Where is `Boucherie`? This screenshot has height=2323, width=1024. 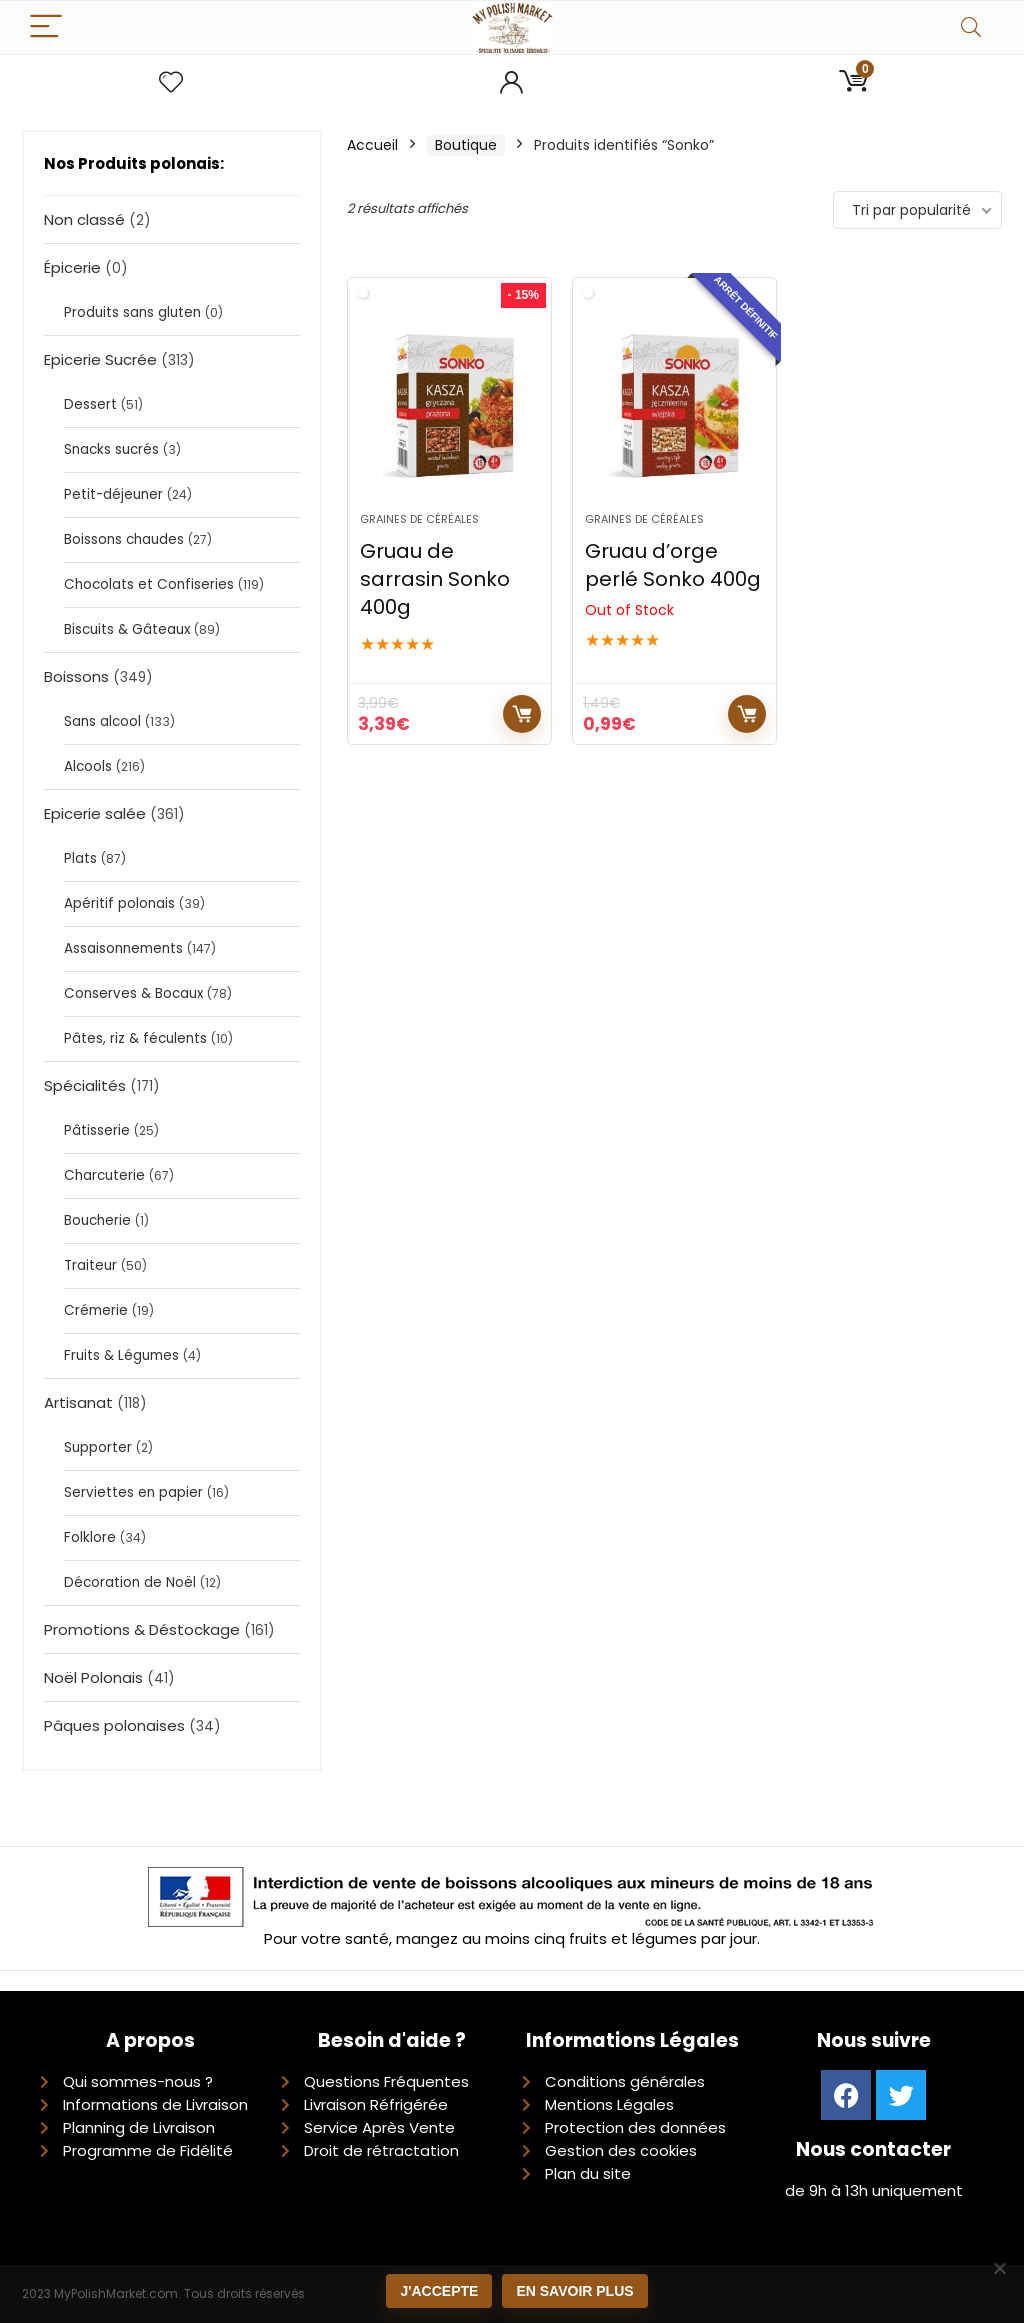
Boucherie is located at coordinates (97, 1220).